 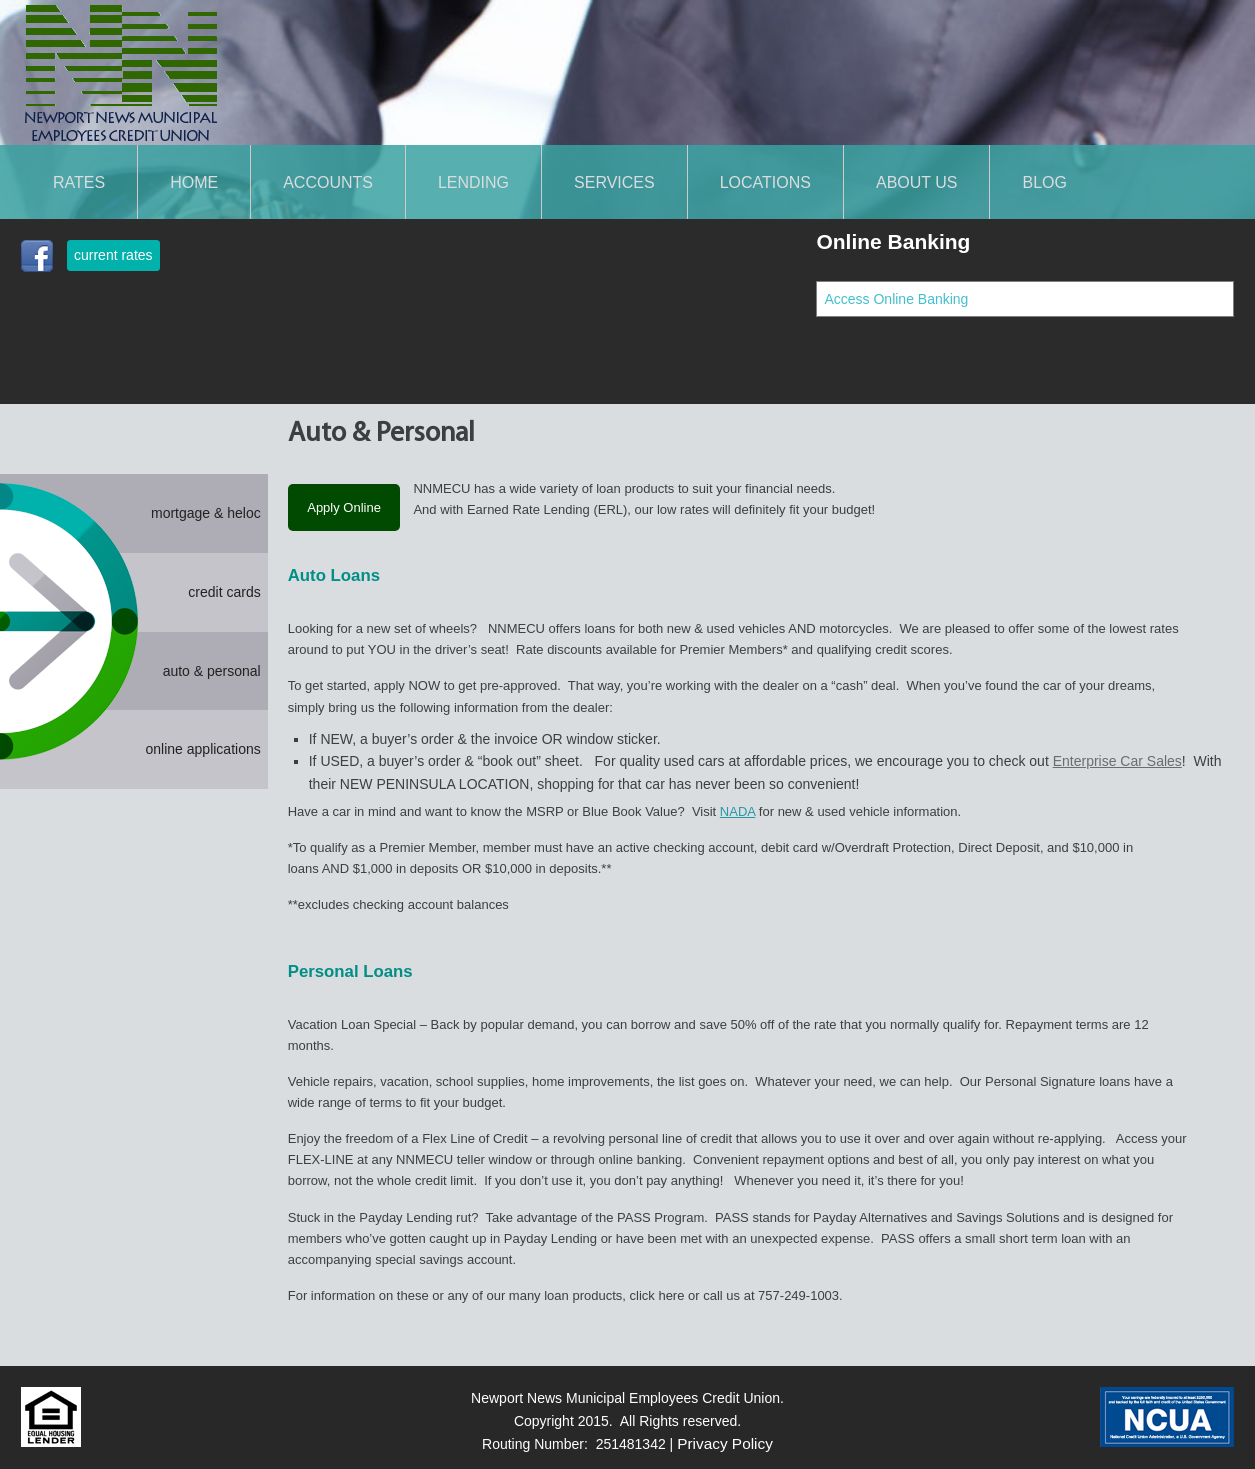 What do you see at coordinates (206, 513) in the screenshot?
I see `mortgage & heloc` at bounding box center [206, 513].